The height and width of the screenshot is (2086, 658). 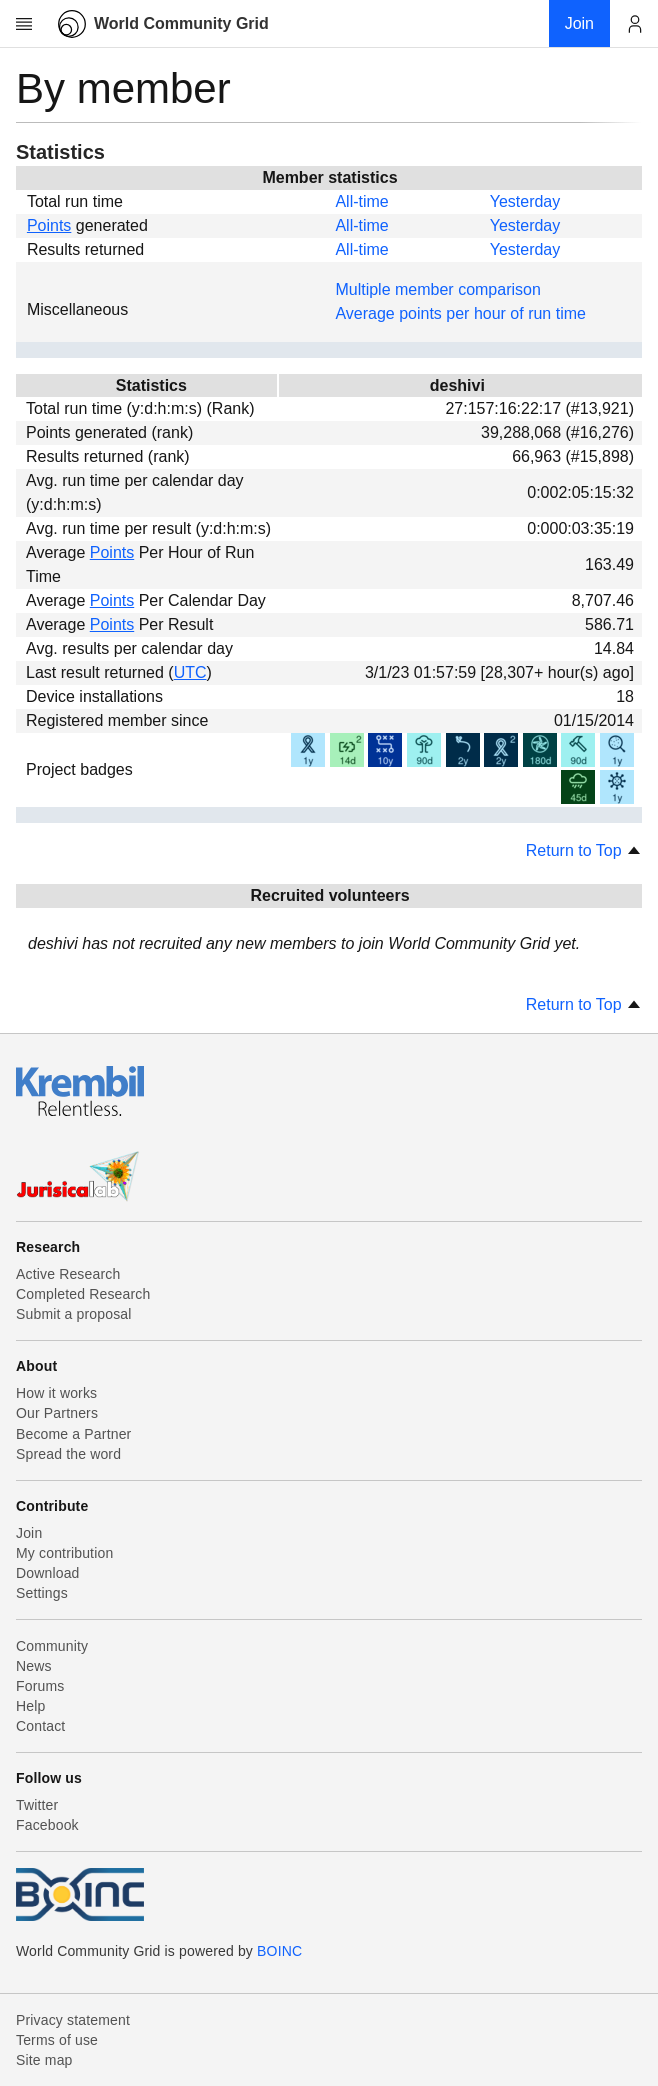 What do you see at coordinates (460, 313) in the screenshot?
I see `Average points per hour of run time` at bounding box center [460, 313].